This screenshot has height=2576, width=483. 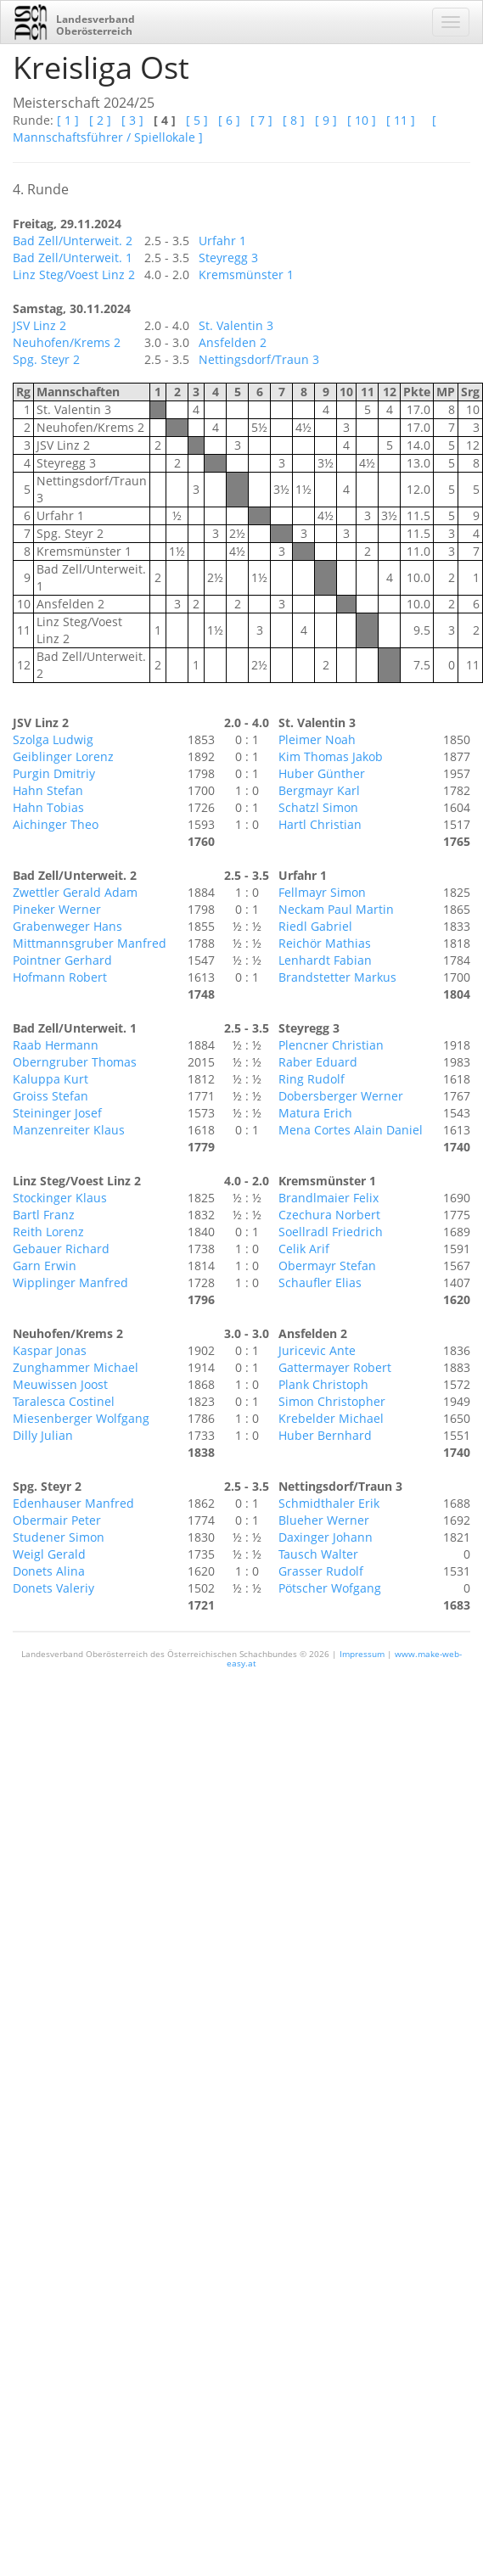 What do you see at coordinates (63, 756) in the screenshot?
I see `Geiblinger Lorenz` at bounding box center [63, 756].